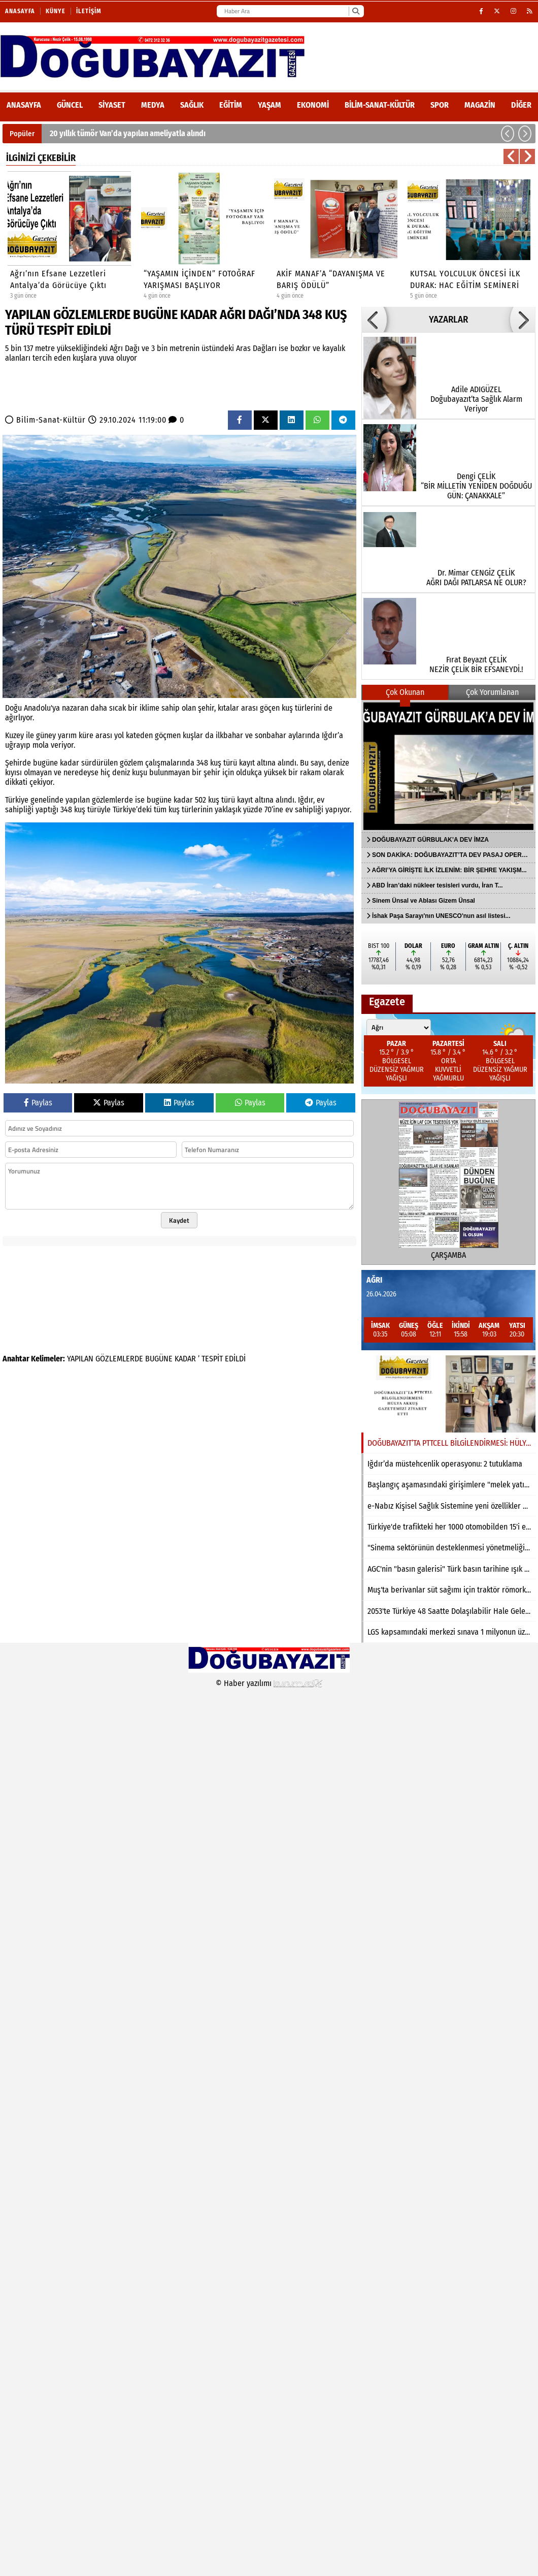  I want to click on [Ara], so click(355, 11).